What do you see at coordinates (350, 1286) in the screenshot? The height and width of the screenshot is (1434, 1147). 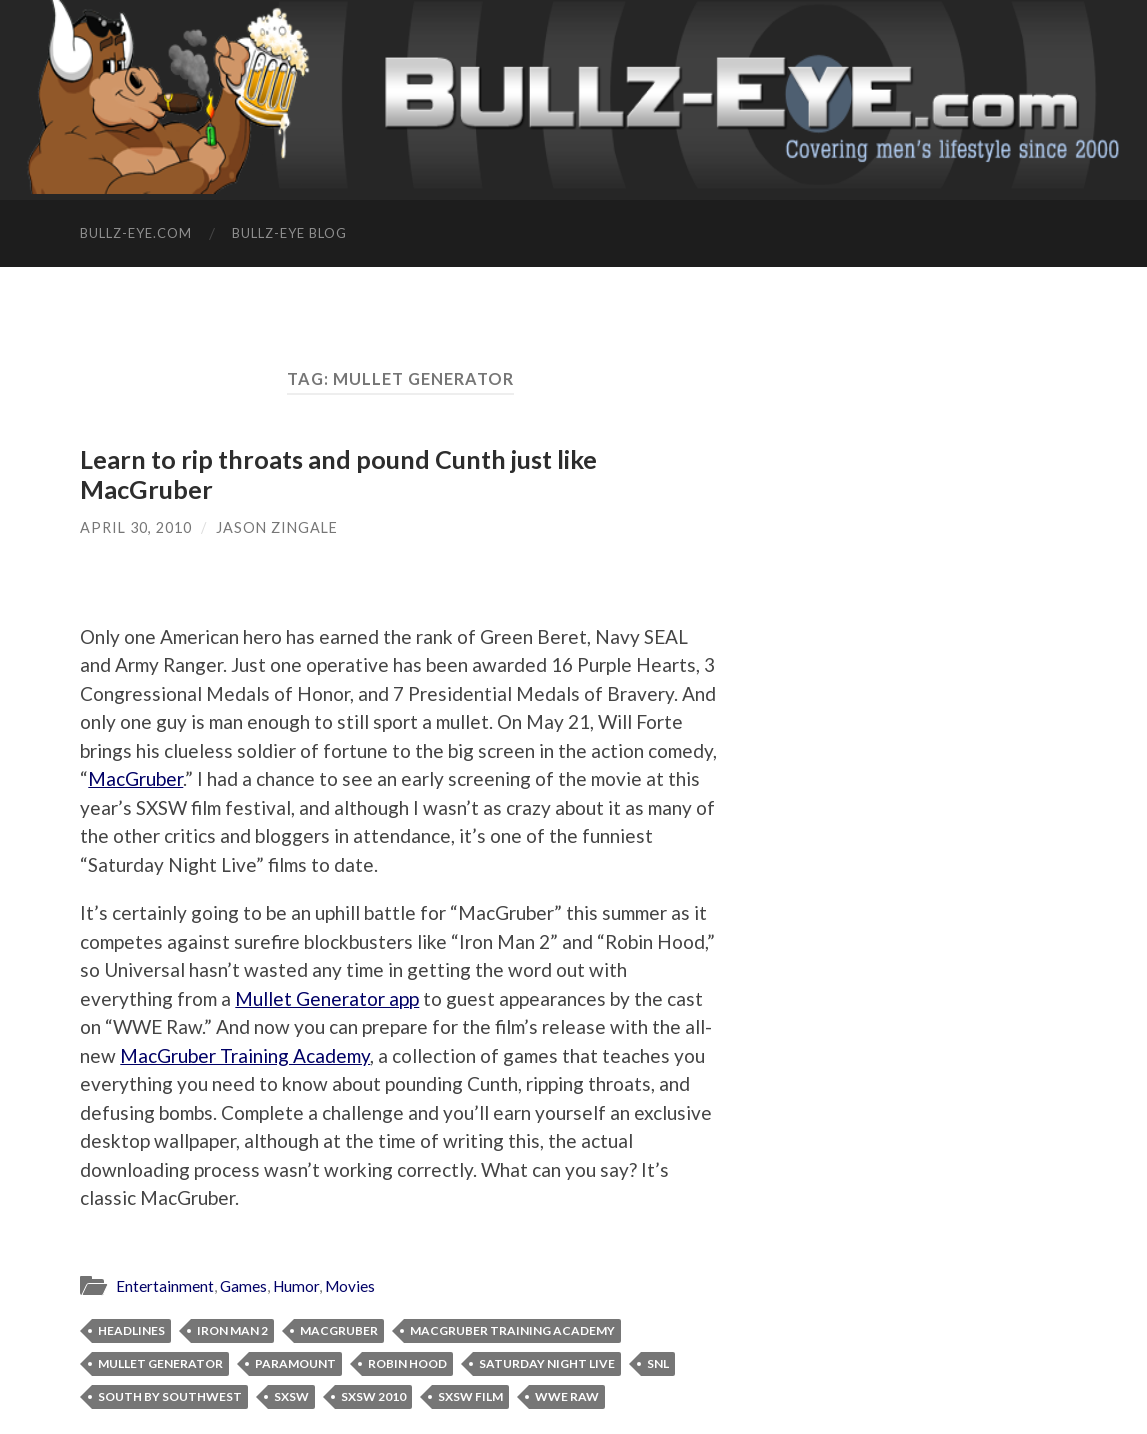 I see `Movies` at bounding box center [350, 1286].